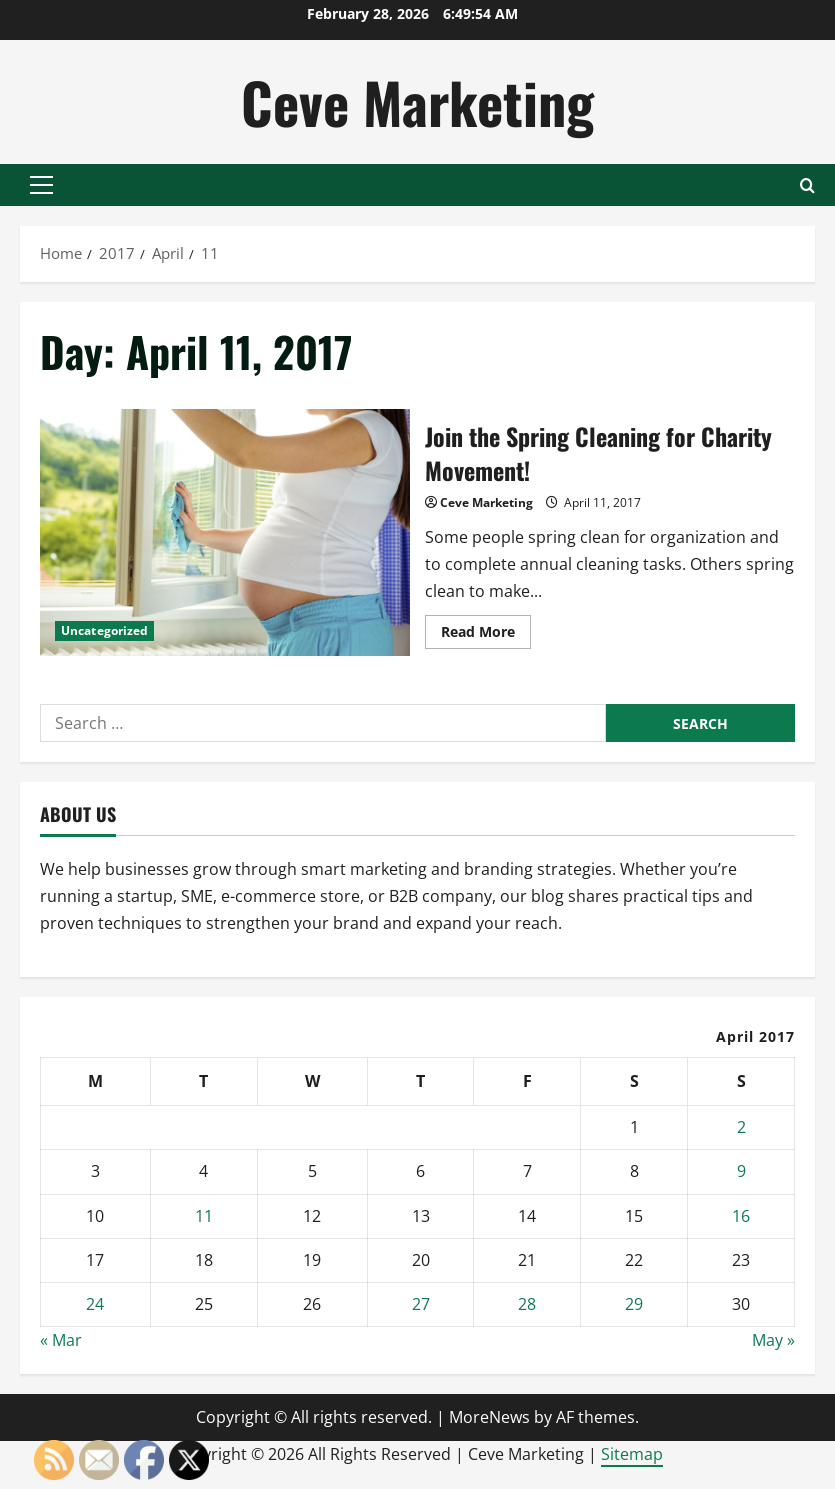 This screenshot has height=1489, width=835. I want to click on 28 [Posts published on April 28, 2017], so click(527, 1304).